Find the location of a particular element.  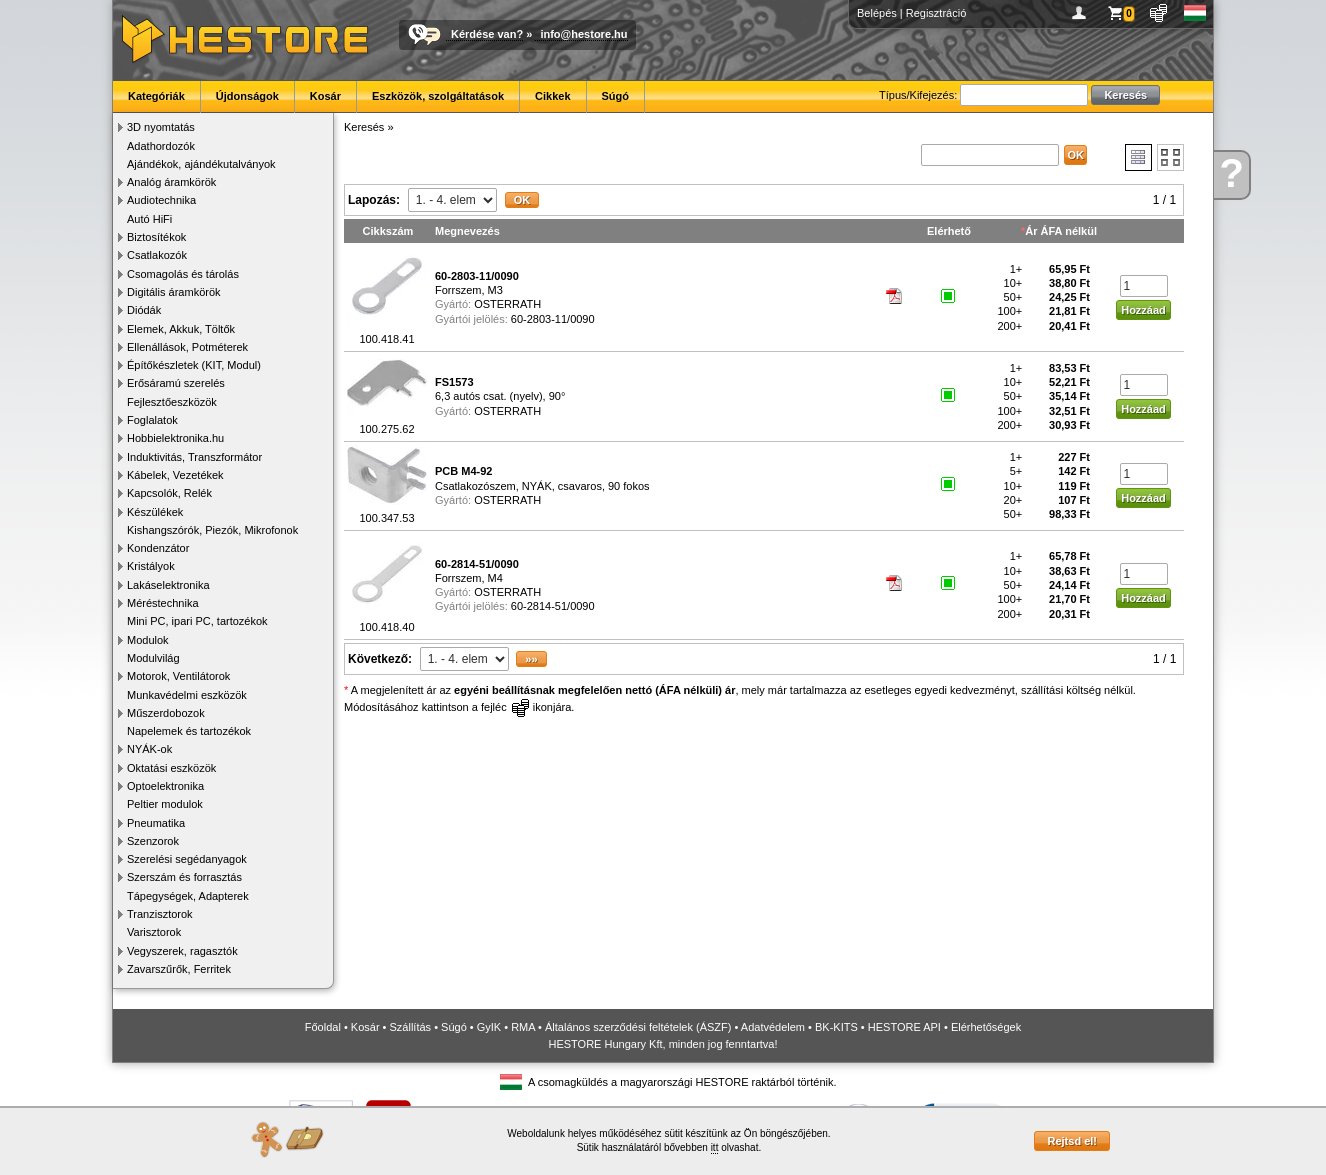

Zavarszűrők, Ferritek is located at coordinates (179, 969).